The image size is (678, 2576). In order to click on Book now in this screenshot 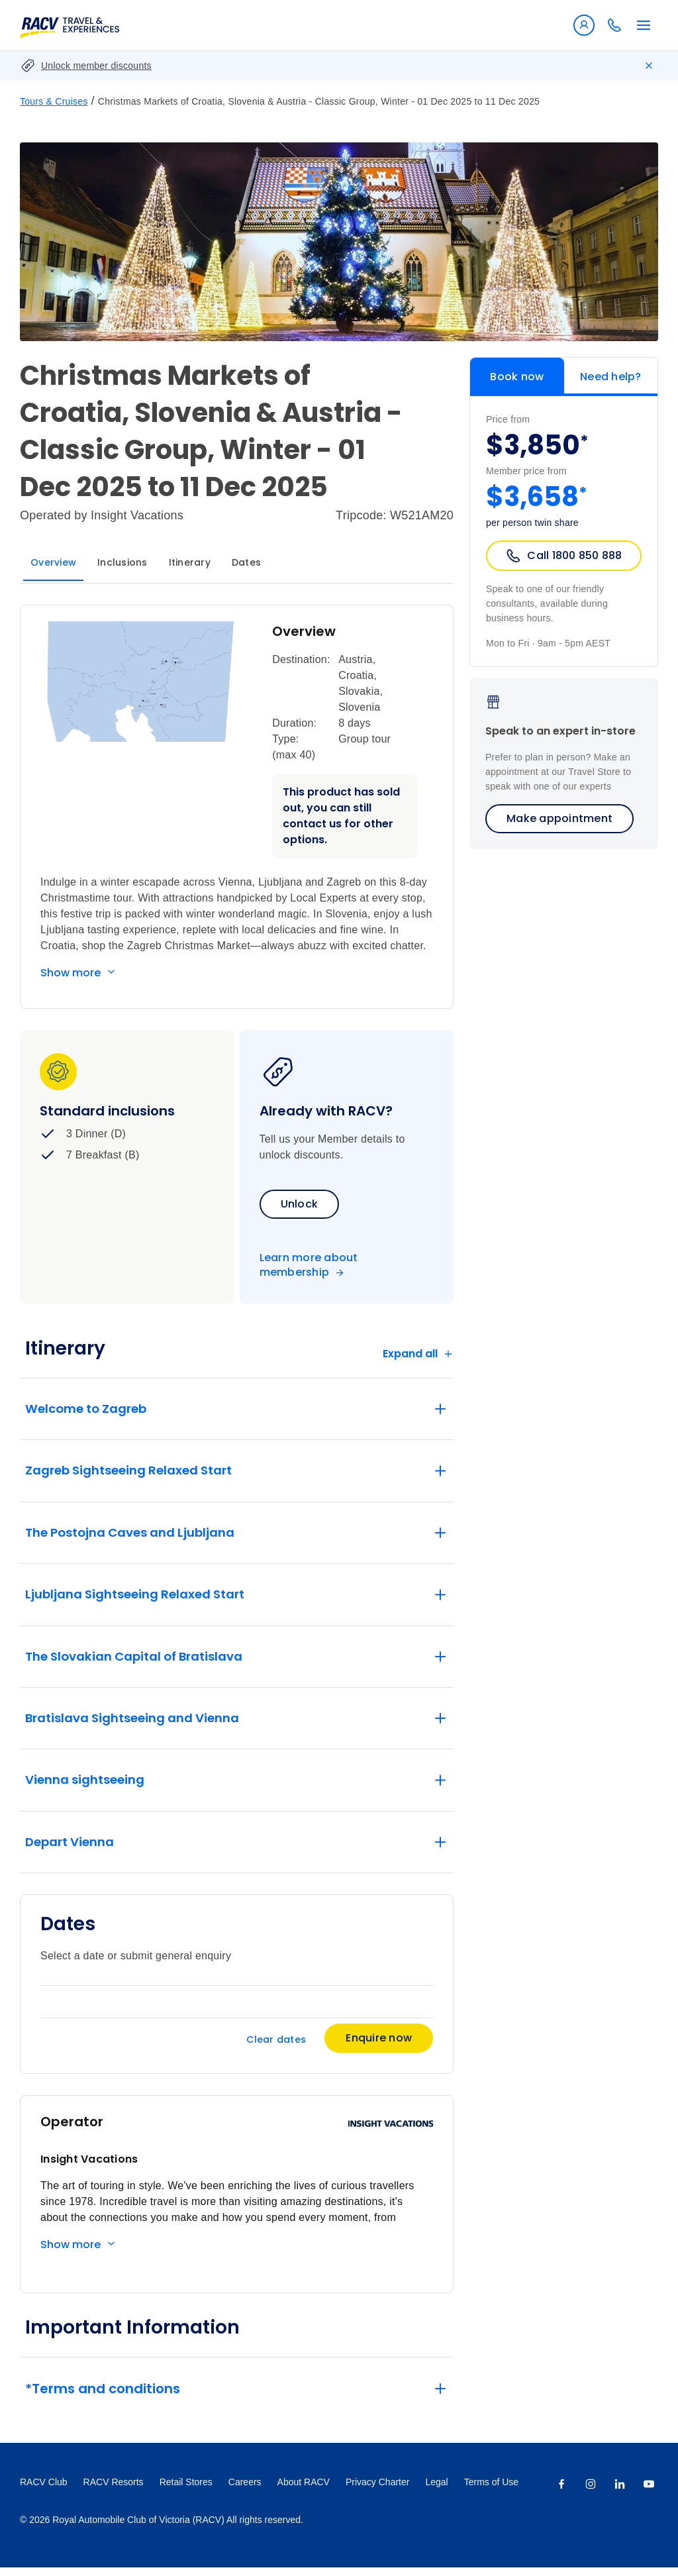, I will do `click(517, 376)`.